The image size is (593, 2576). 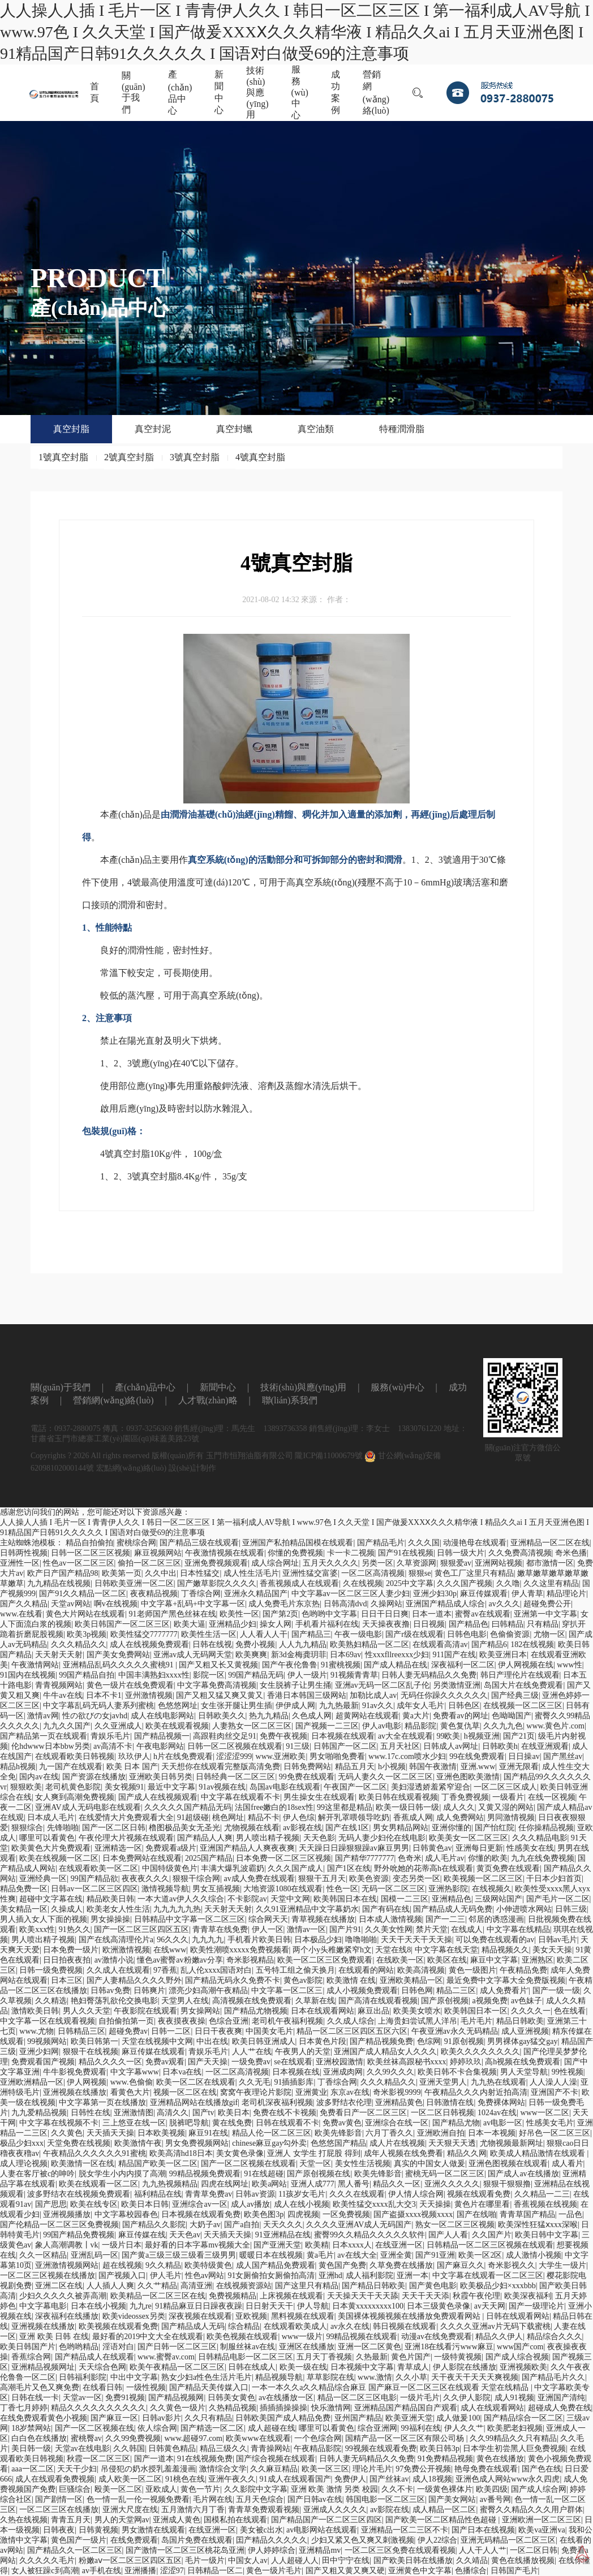 What do you see at coordinates (132, 1766) in the screenshot?
I see `欧美 日本 国产` at bounding box center [132, 1766].